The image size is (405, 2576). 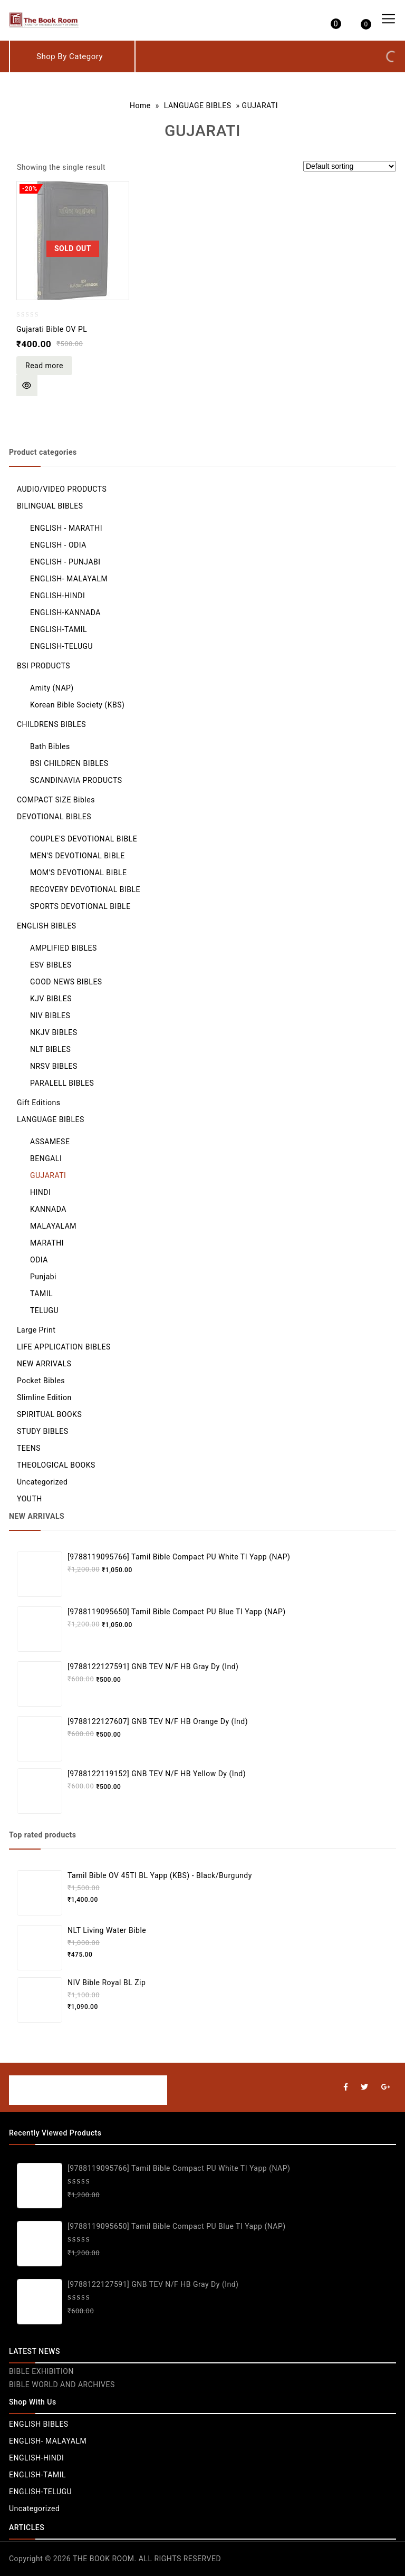 I want to click on [Shop order], so click(x=349, y=166).